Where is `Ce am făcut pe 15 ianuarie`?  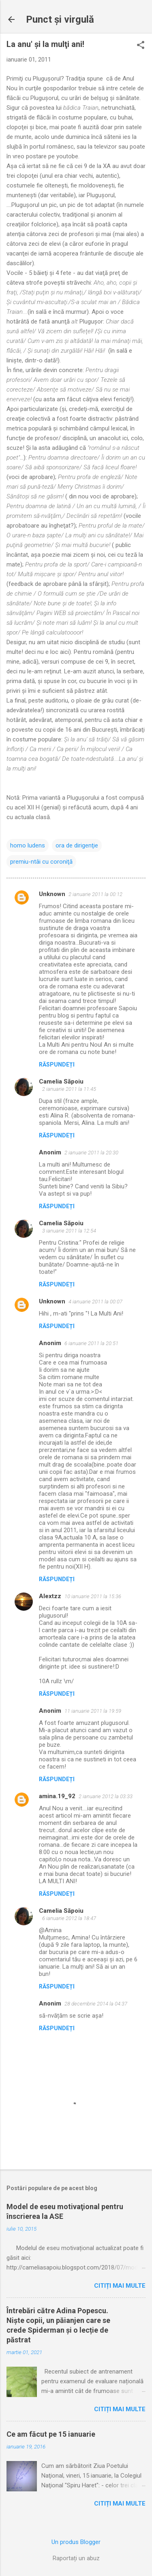 Ce am făcut pe 15 ianuarie is located at coordinates (50, 2434).